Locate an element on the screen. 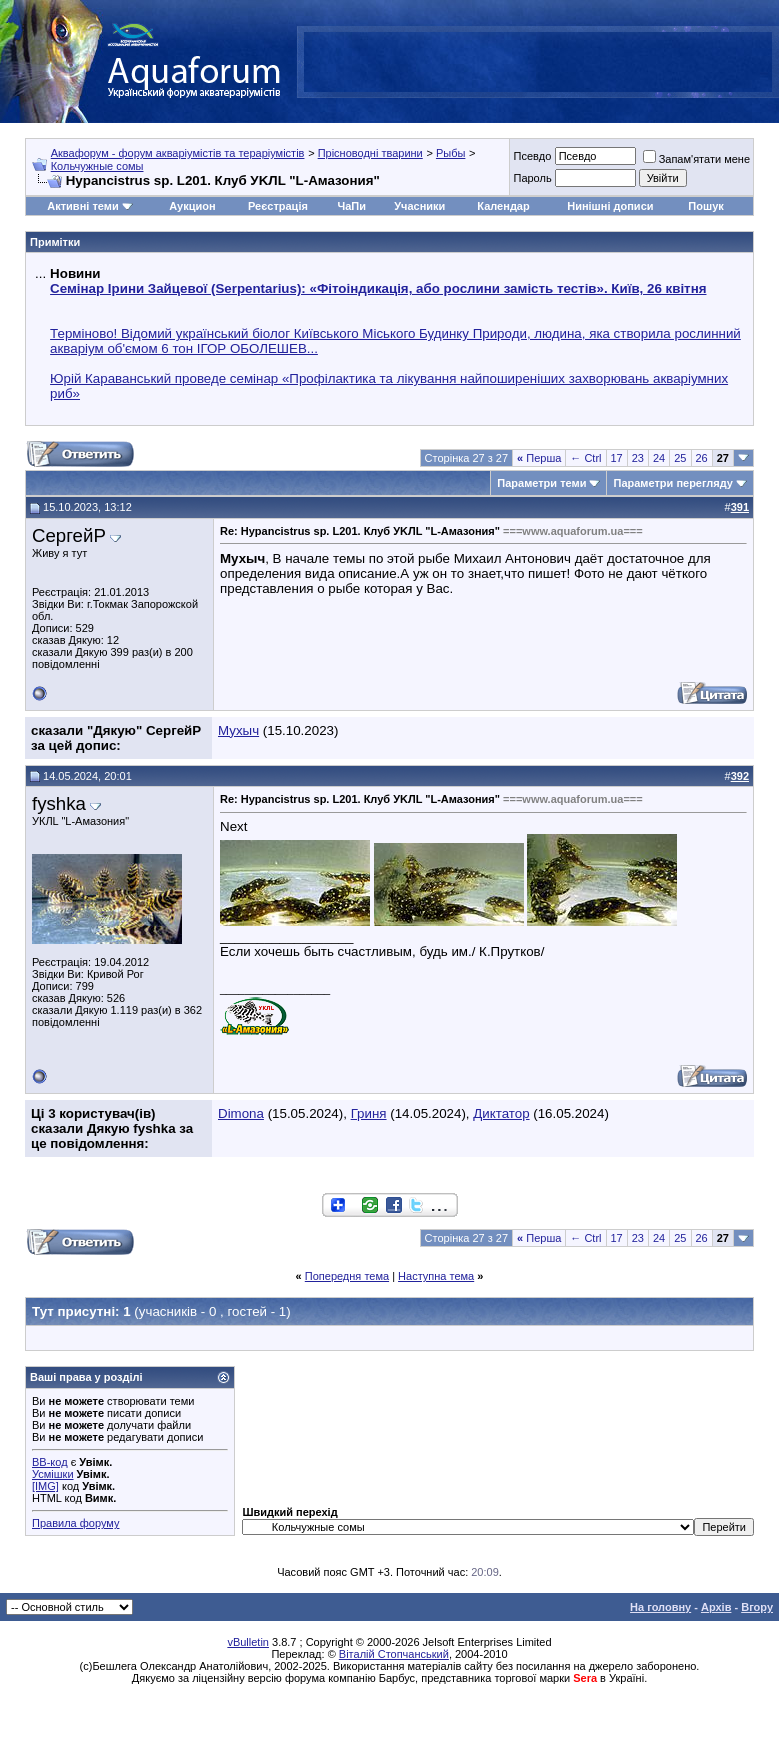  [IMG] is located at coordinates (45, 1486).